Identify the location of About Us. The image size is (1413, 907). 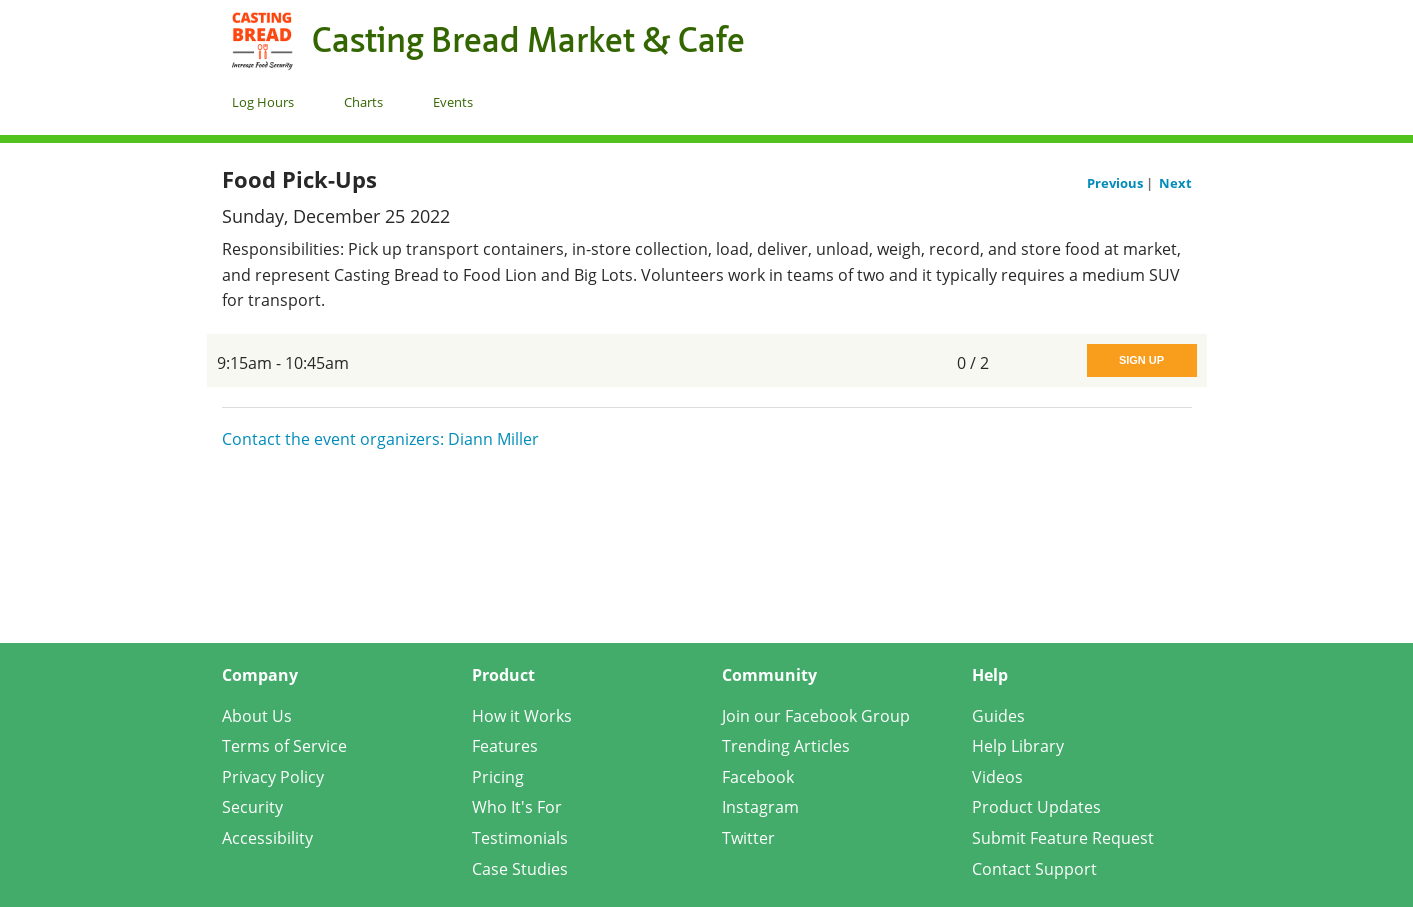
(257, 716).